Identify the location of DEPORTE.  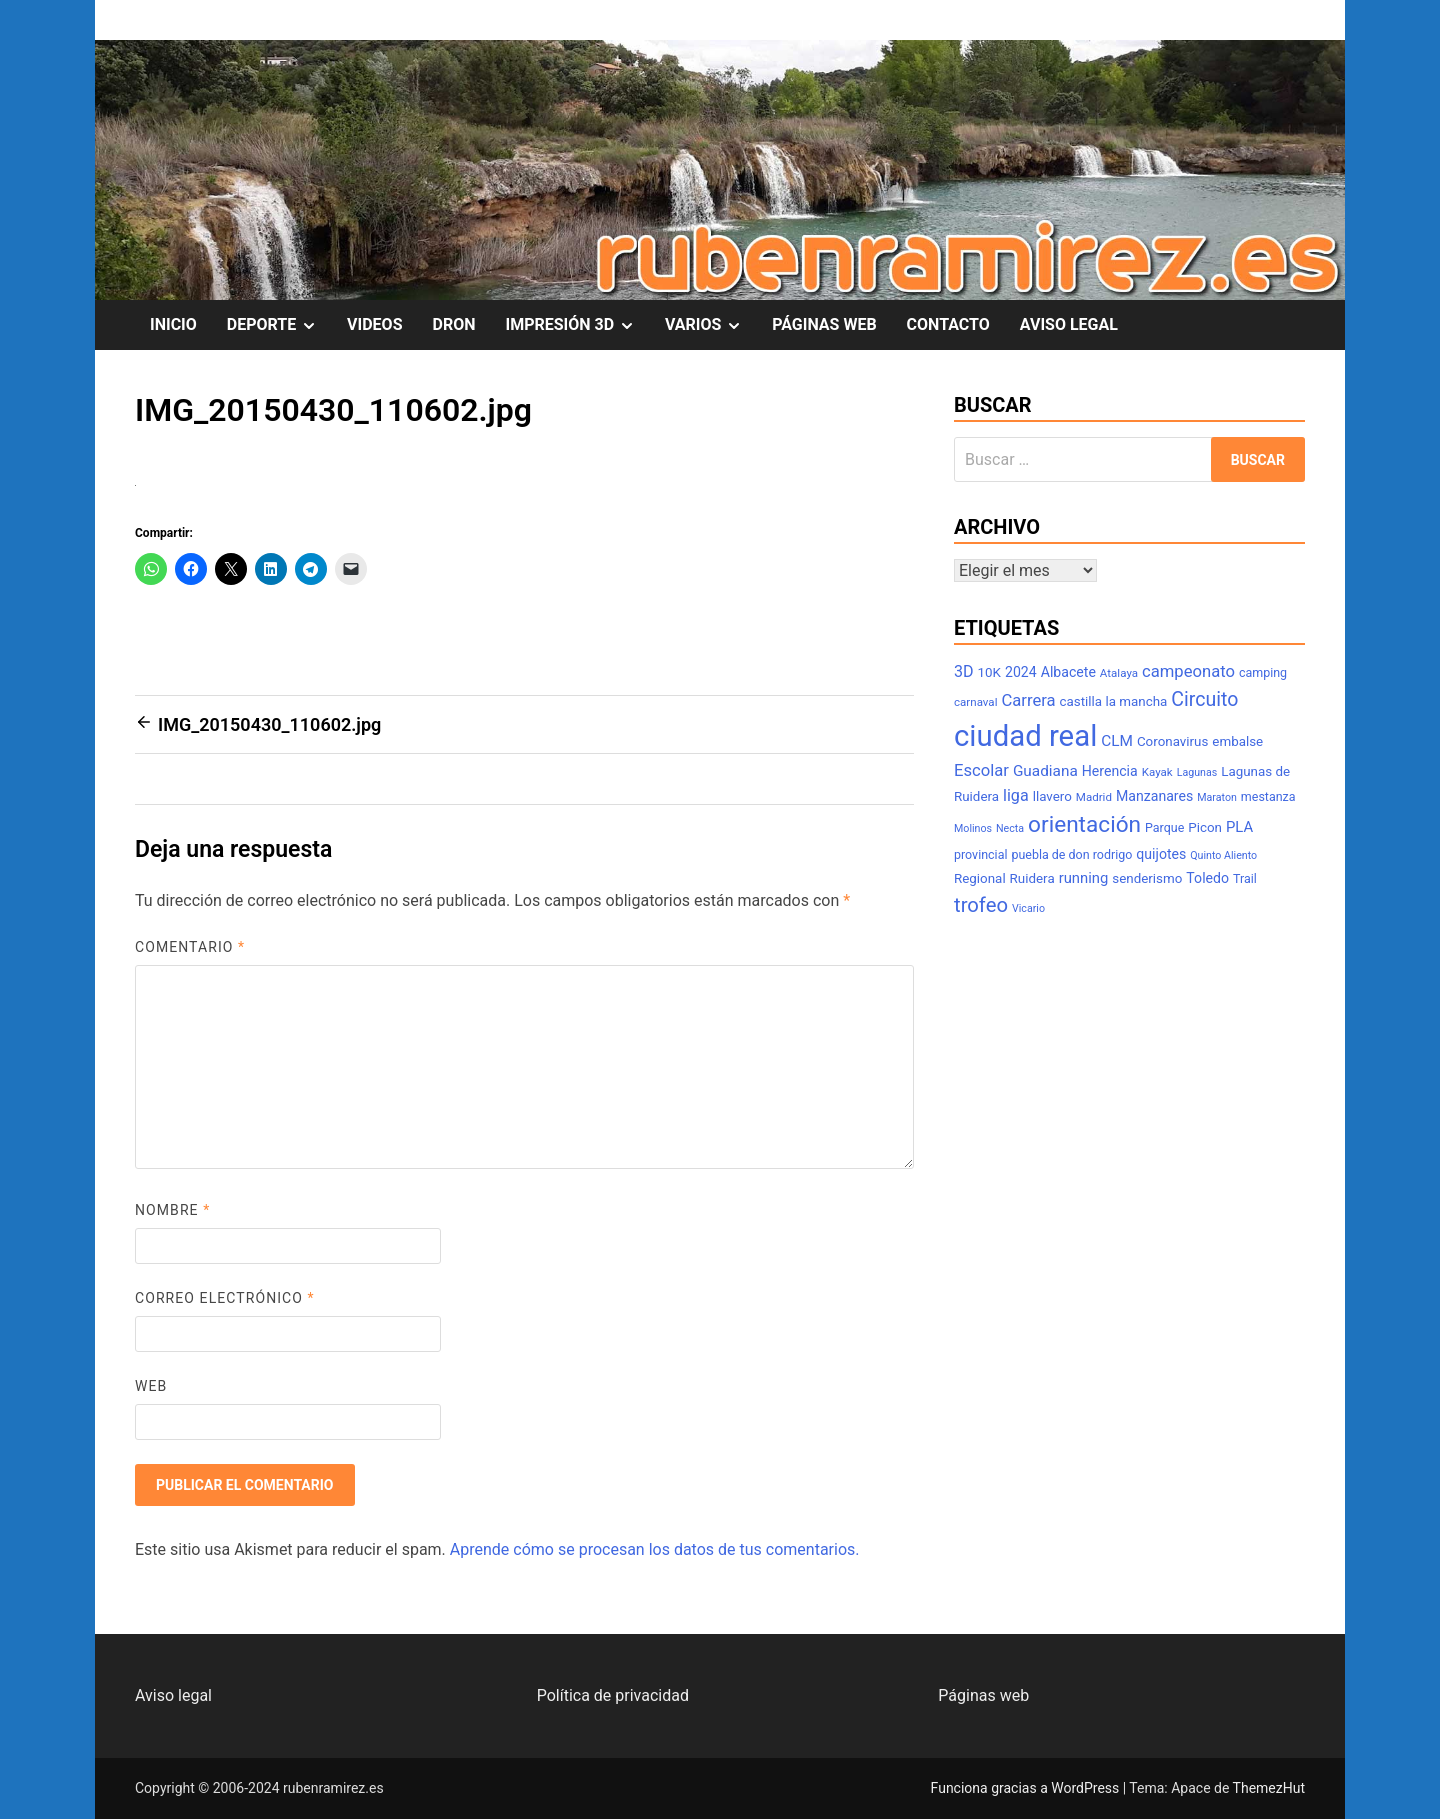
(279, 325).